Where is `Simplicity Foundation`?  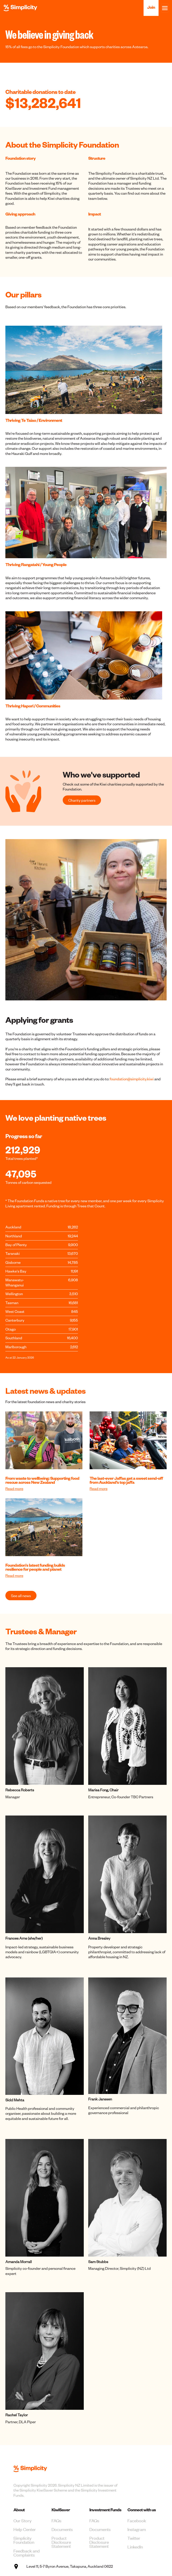
Simplicity Foundation is located at coordinates (23, 2540).